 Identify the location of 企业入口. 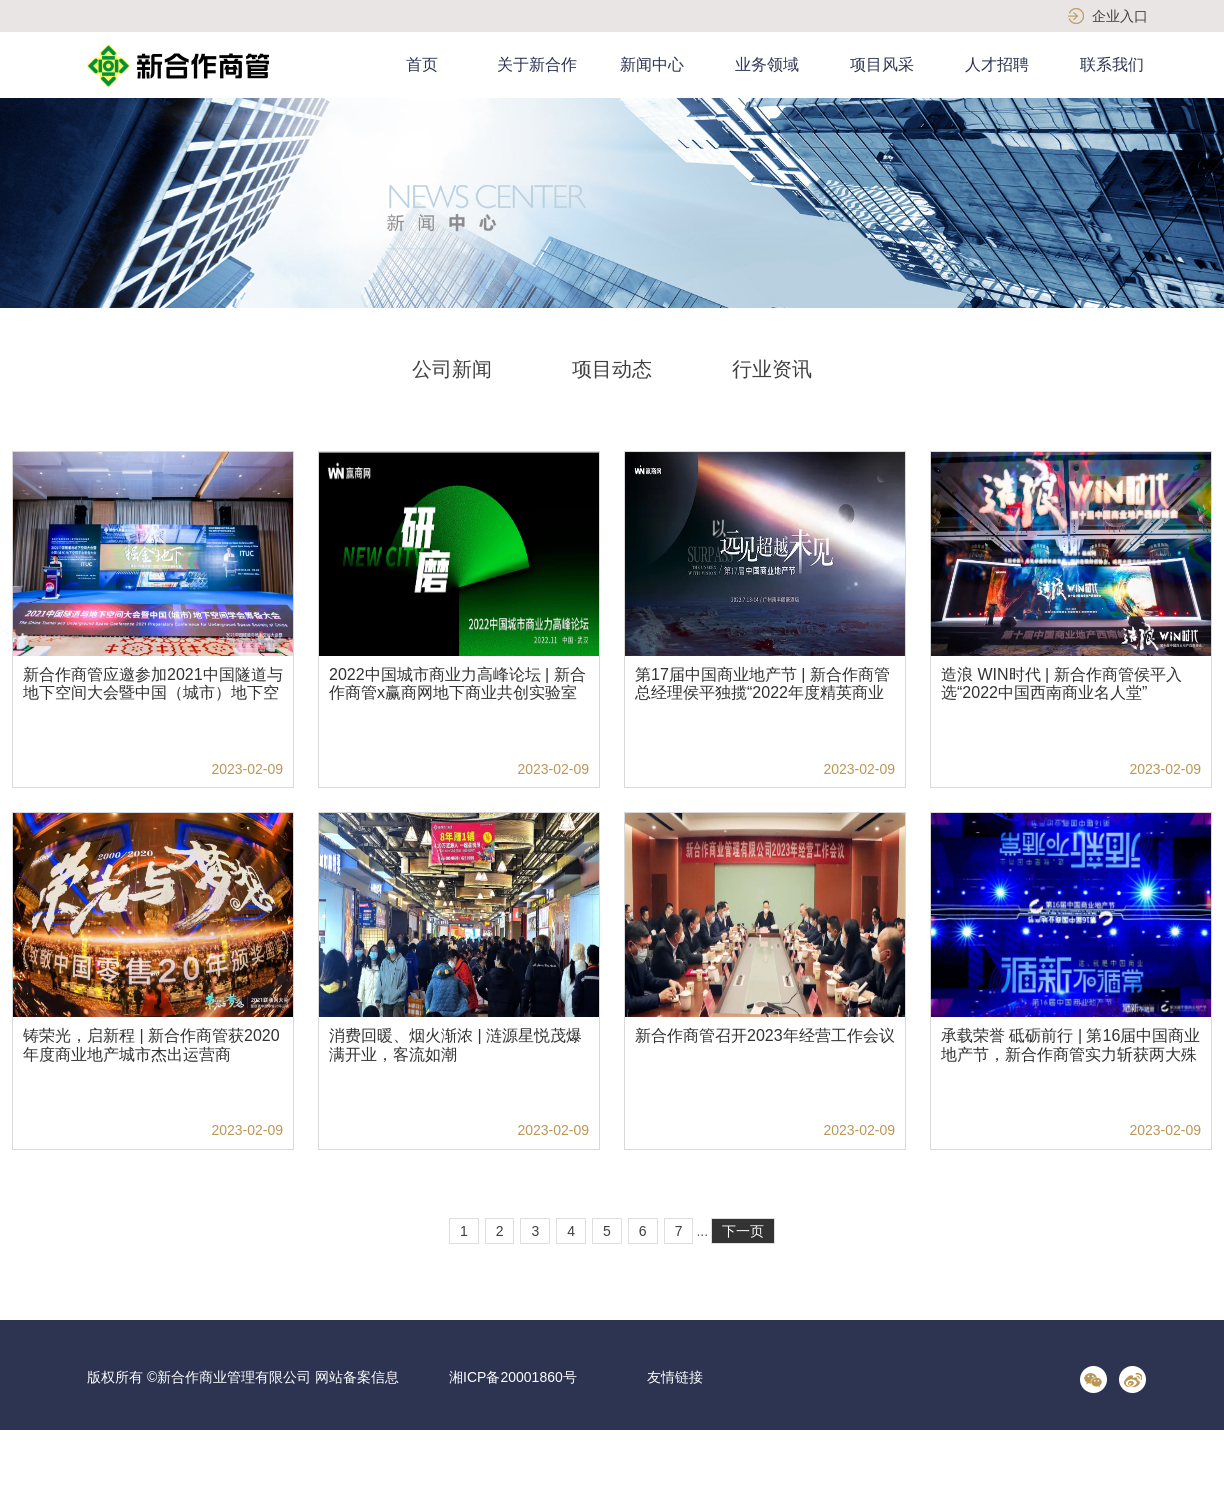
(1120, 16).